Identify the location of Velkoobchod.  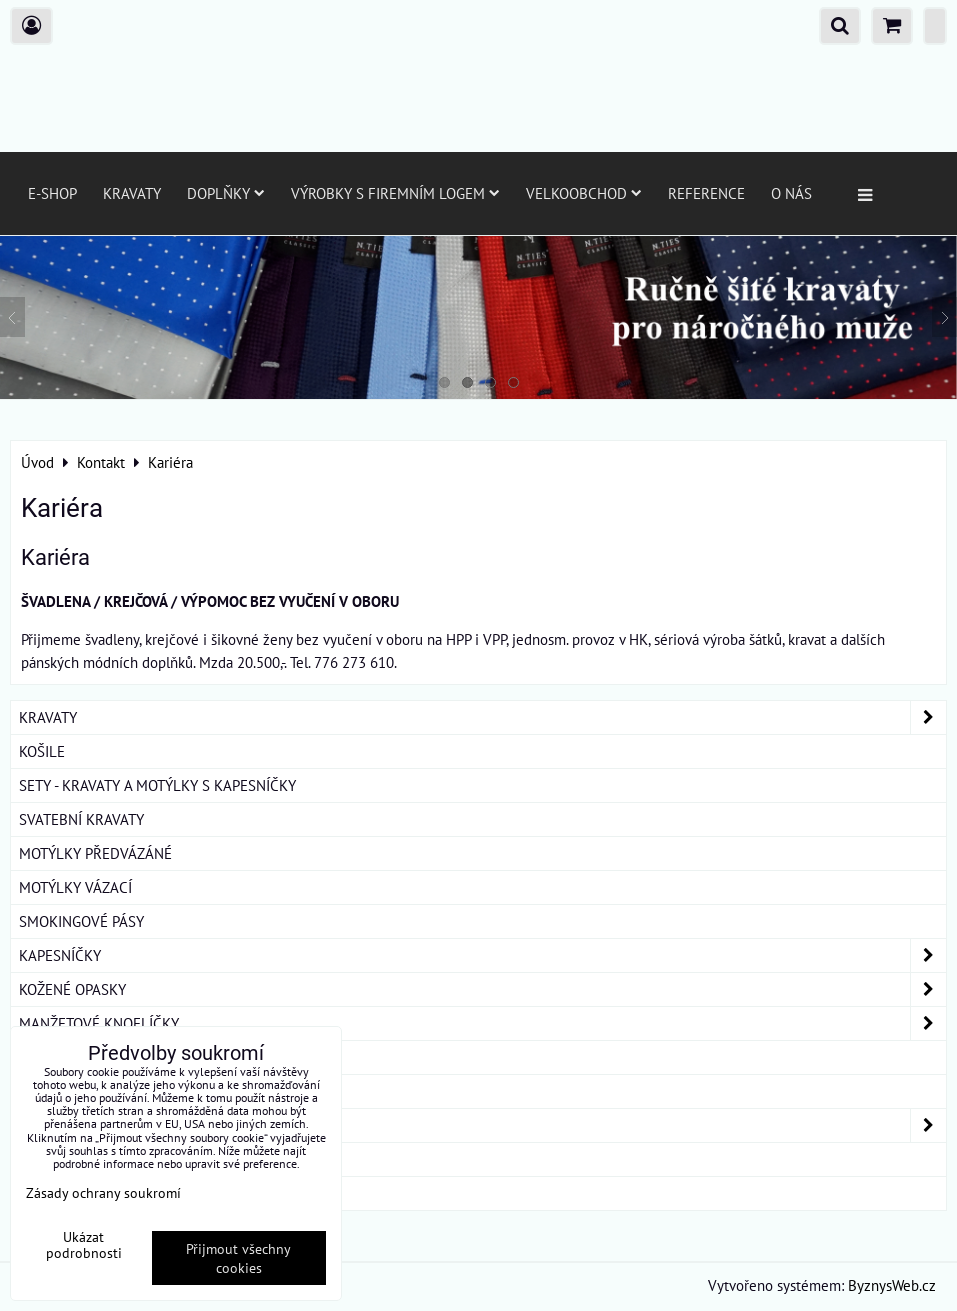
(584, 193).